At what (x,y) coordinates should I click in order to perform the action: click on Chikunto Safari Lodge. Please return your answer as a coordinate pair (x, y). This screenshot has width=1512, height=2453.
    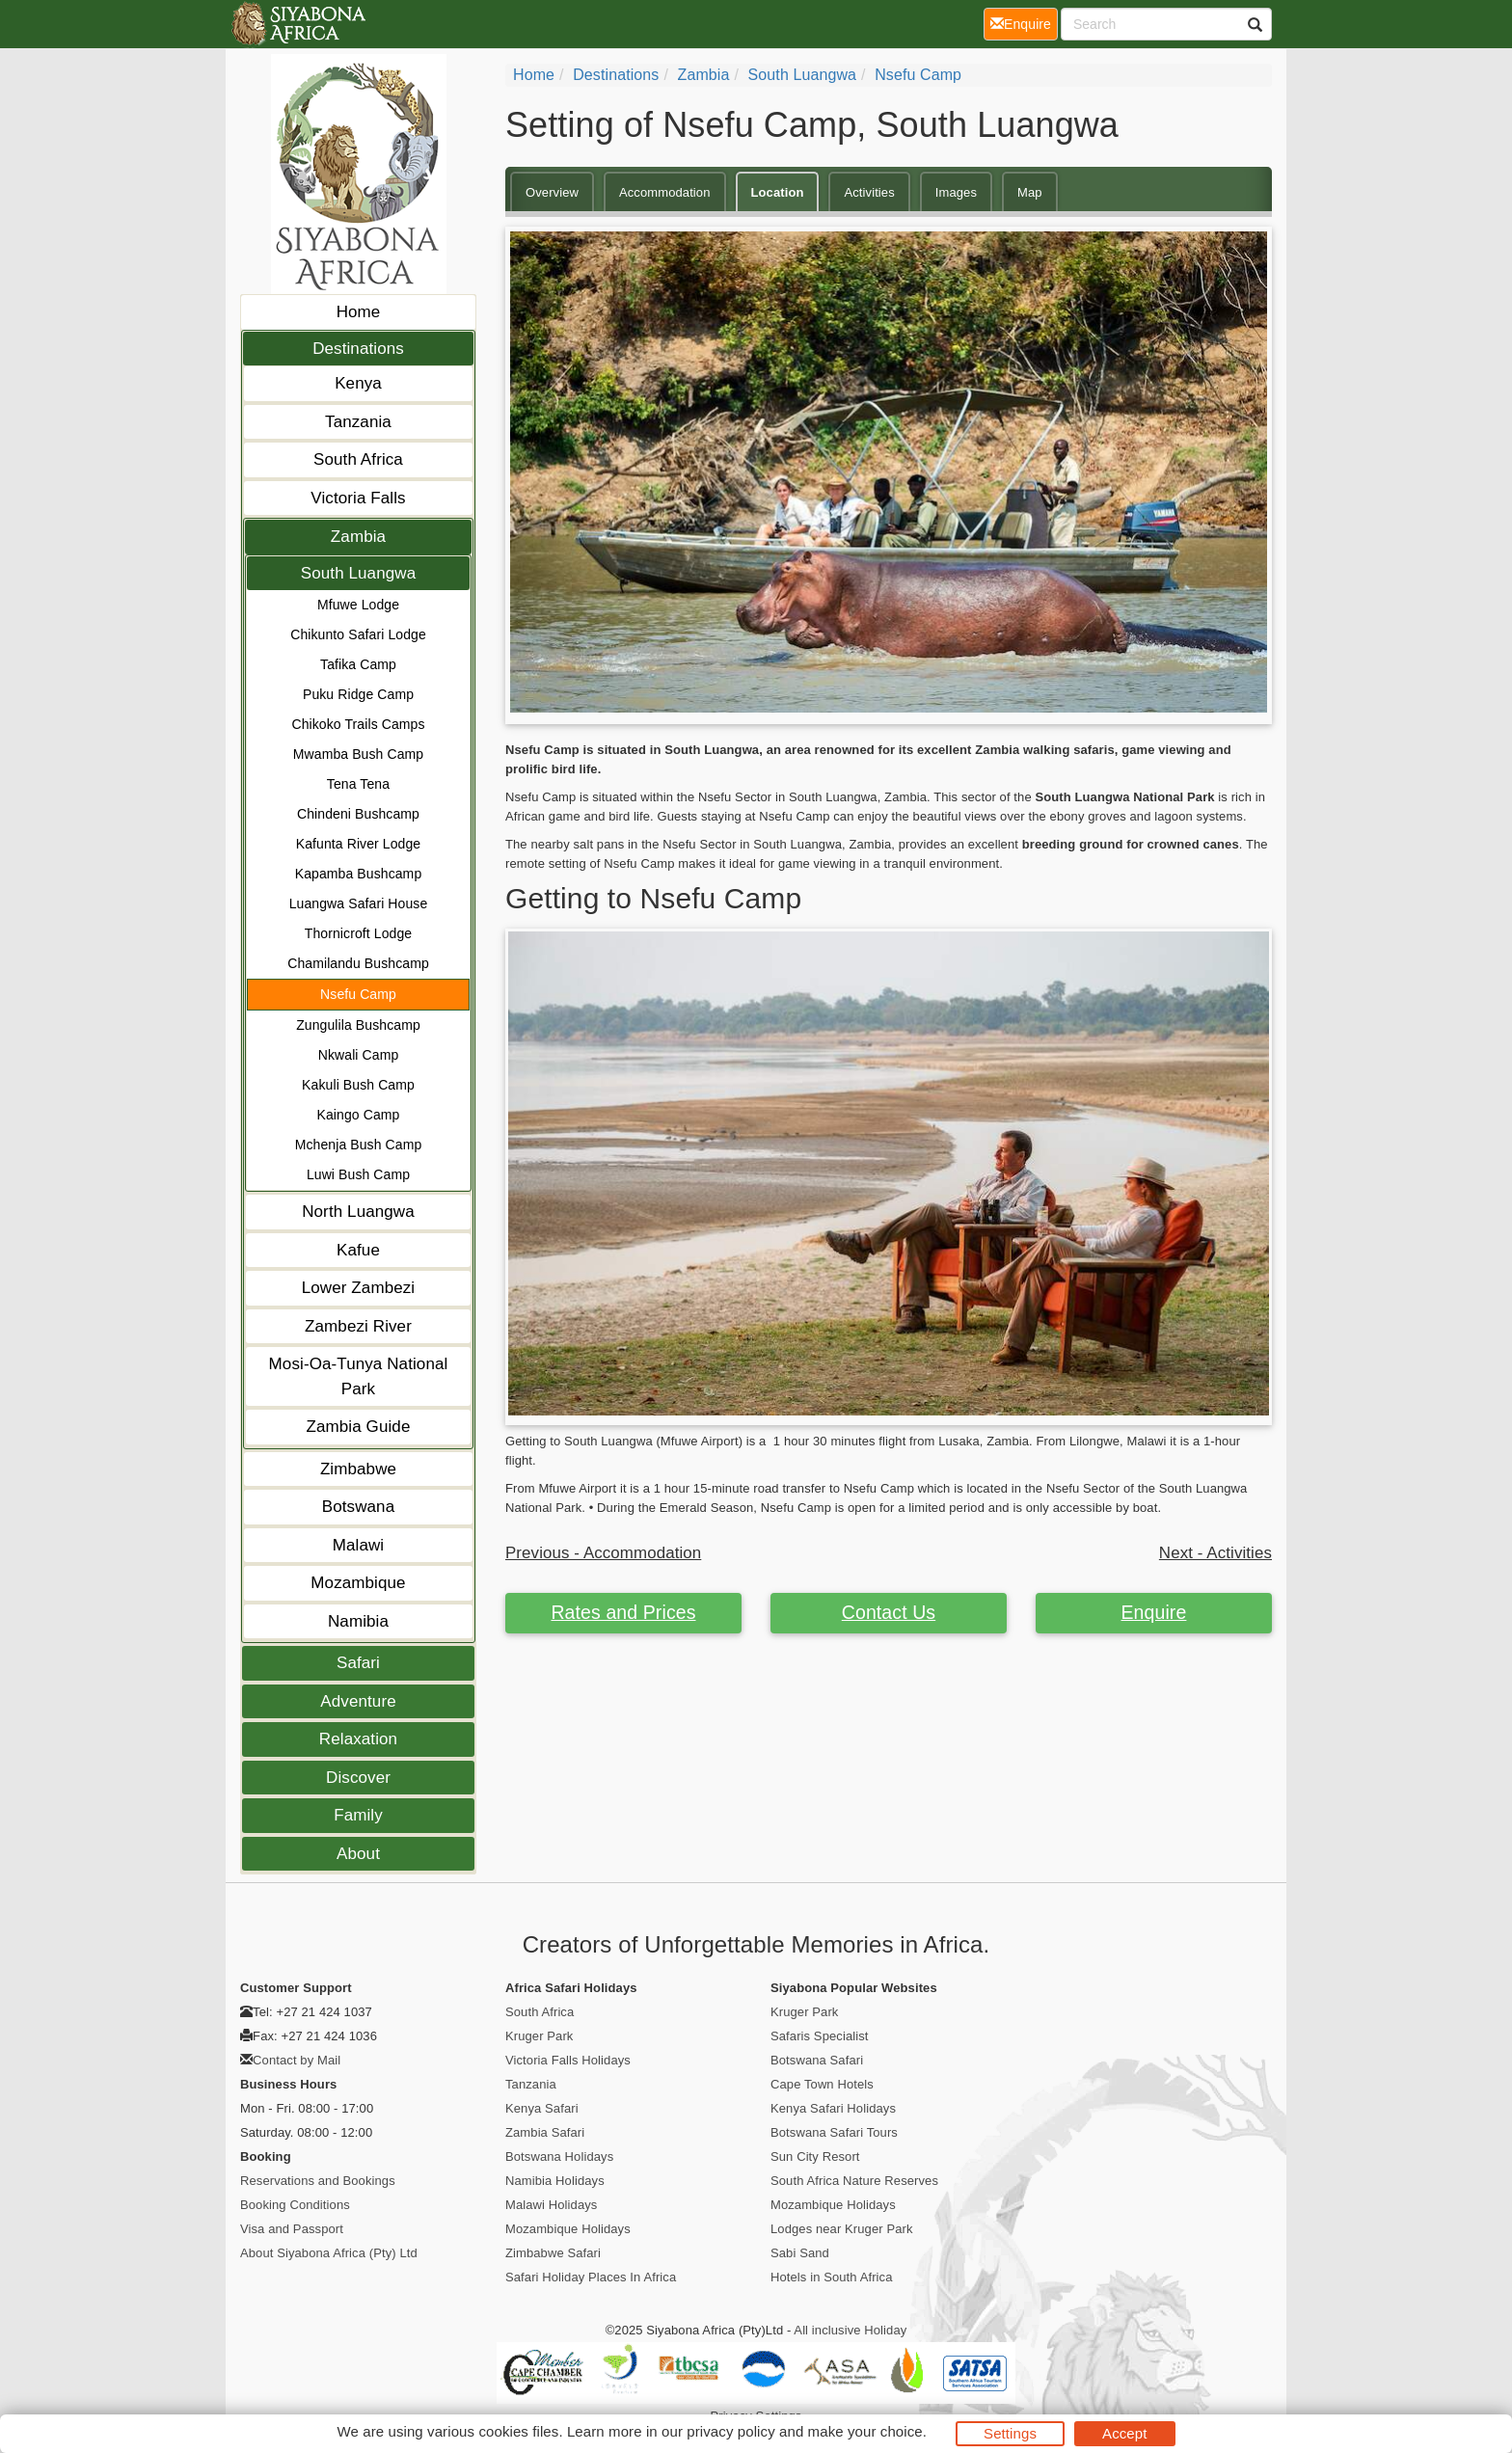
    Looking at the image, I should click on (358, 634).